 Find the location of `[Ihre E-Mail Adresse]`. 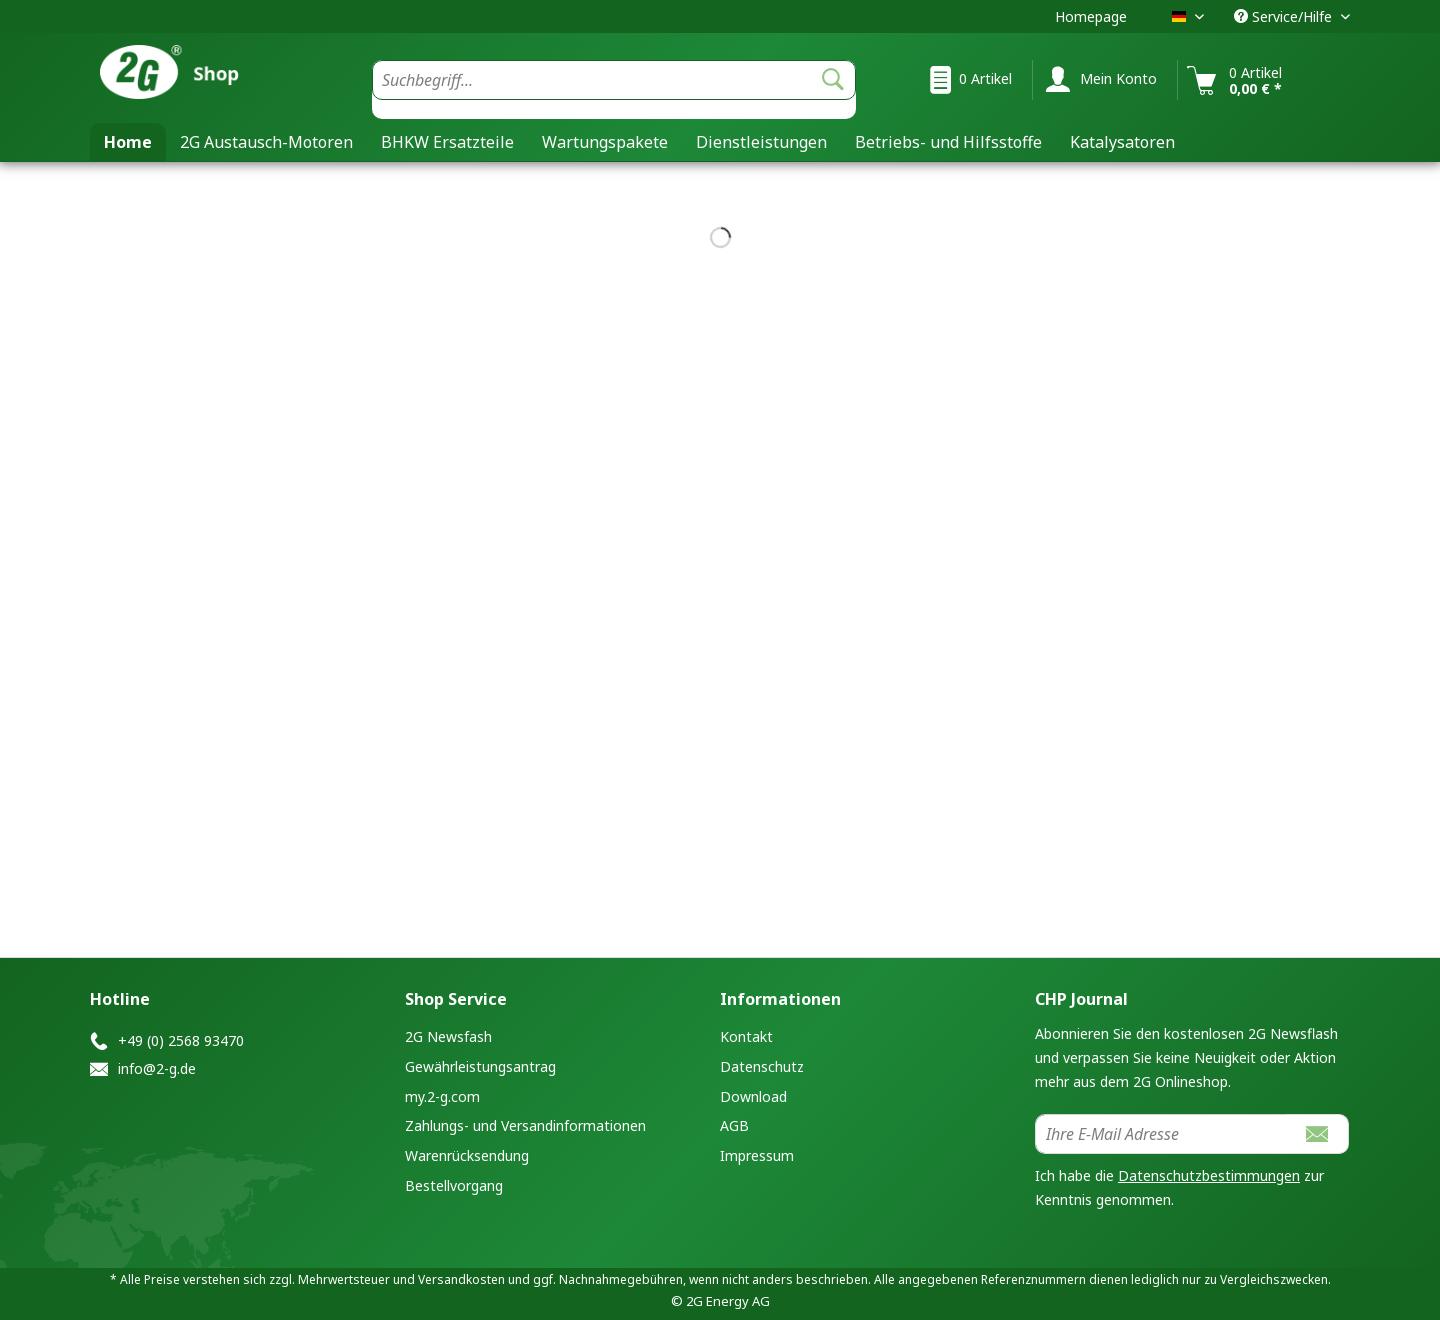

[Ihre E-Mail Adresse] is located at coordinates (1161, 1134).